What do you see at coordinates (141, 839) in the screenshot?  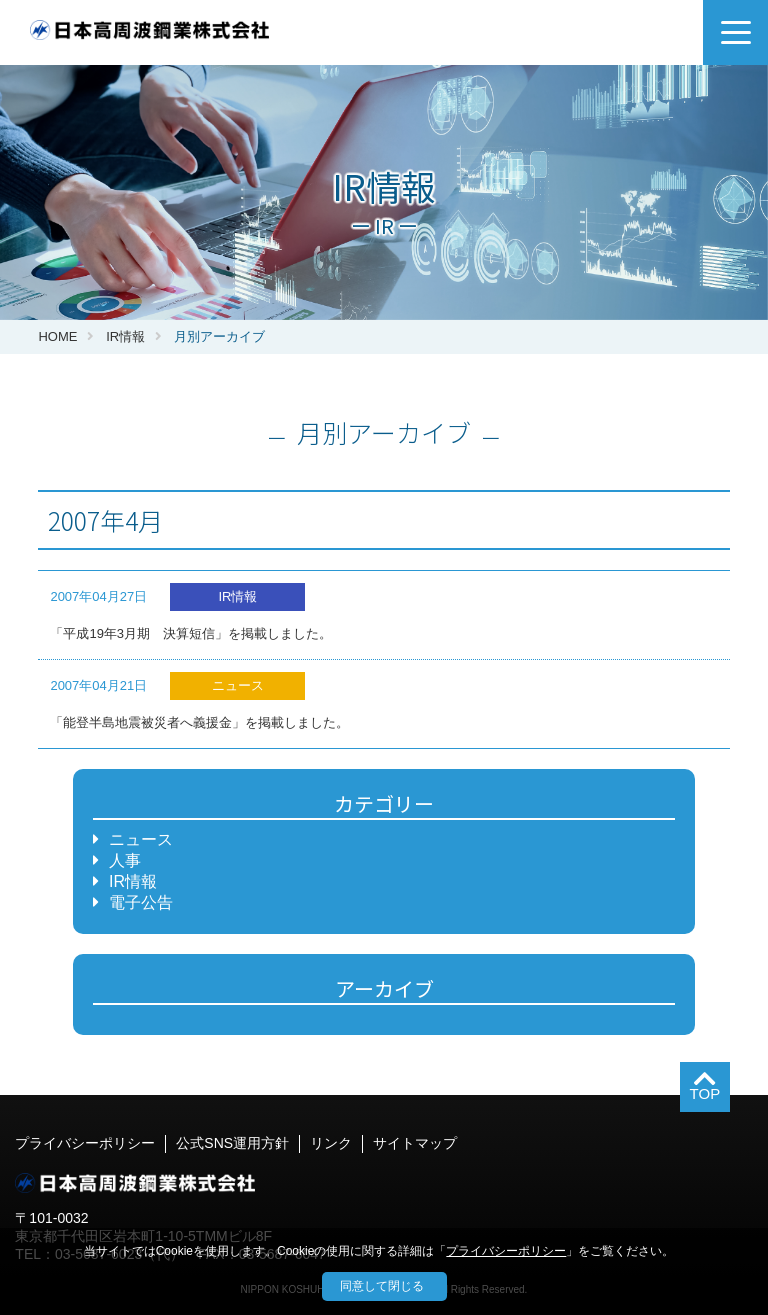 I see `ニュース` at bounding box center [141, 839].